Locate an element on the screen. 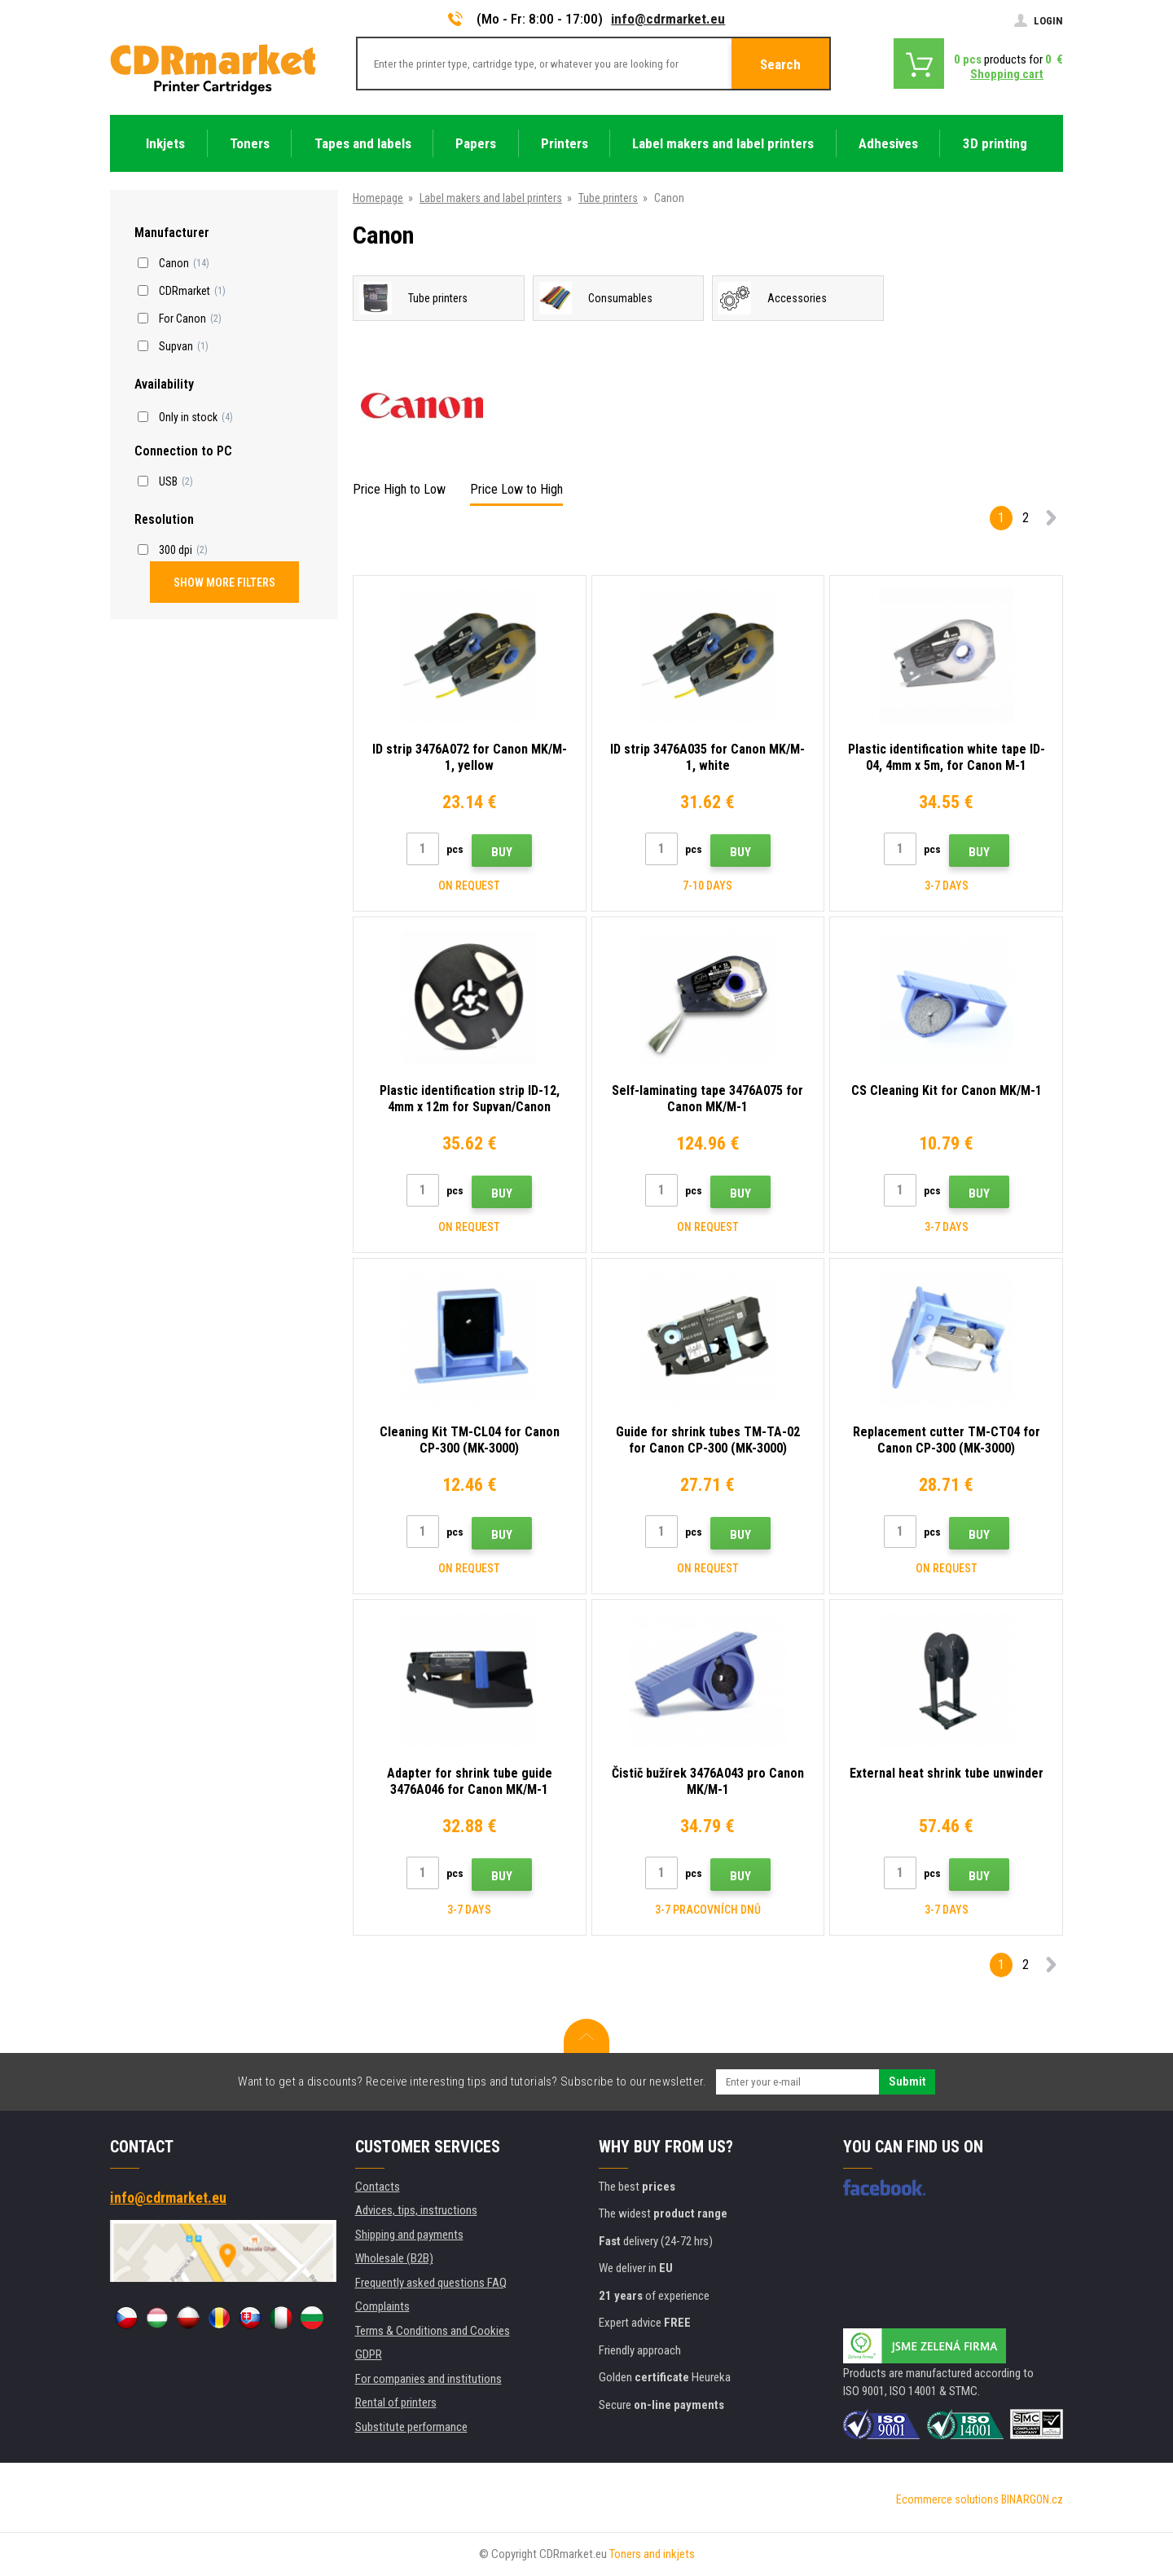 The image size is (1173, 2576). info@cdrmarket.eu is located at coordinates (668, 19).